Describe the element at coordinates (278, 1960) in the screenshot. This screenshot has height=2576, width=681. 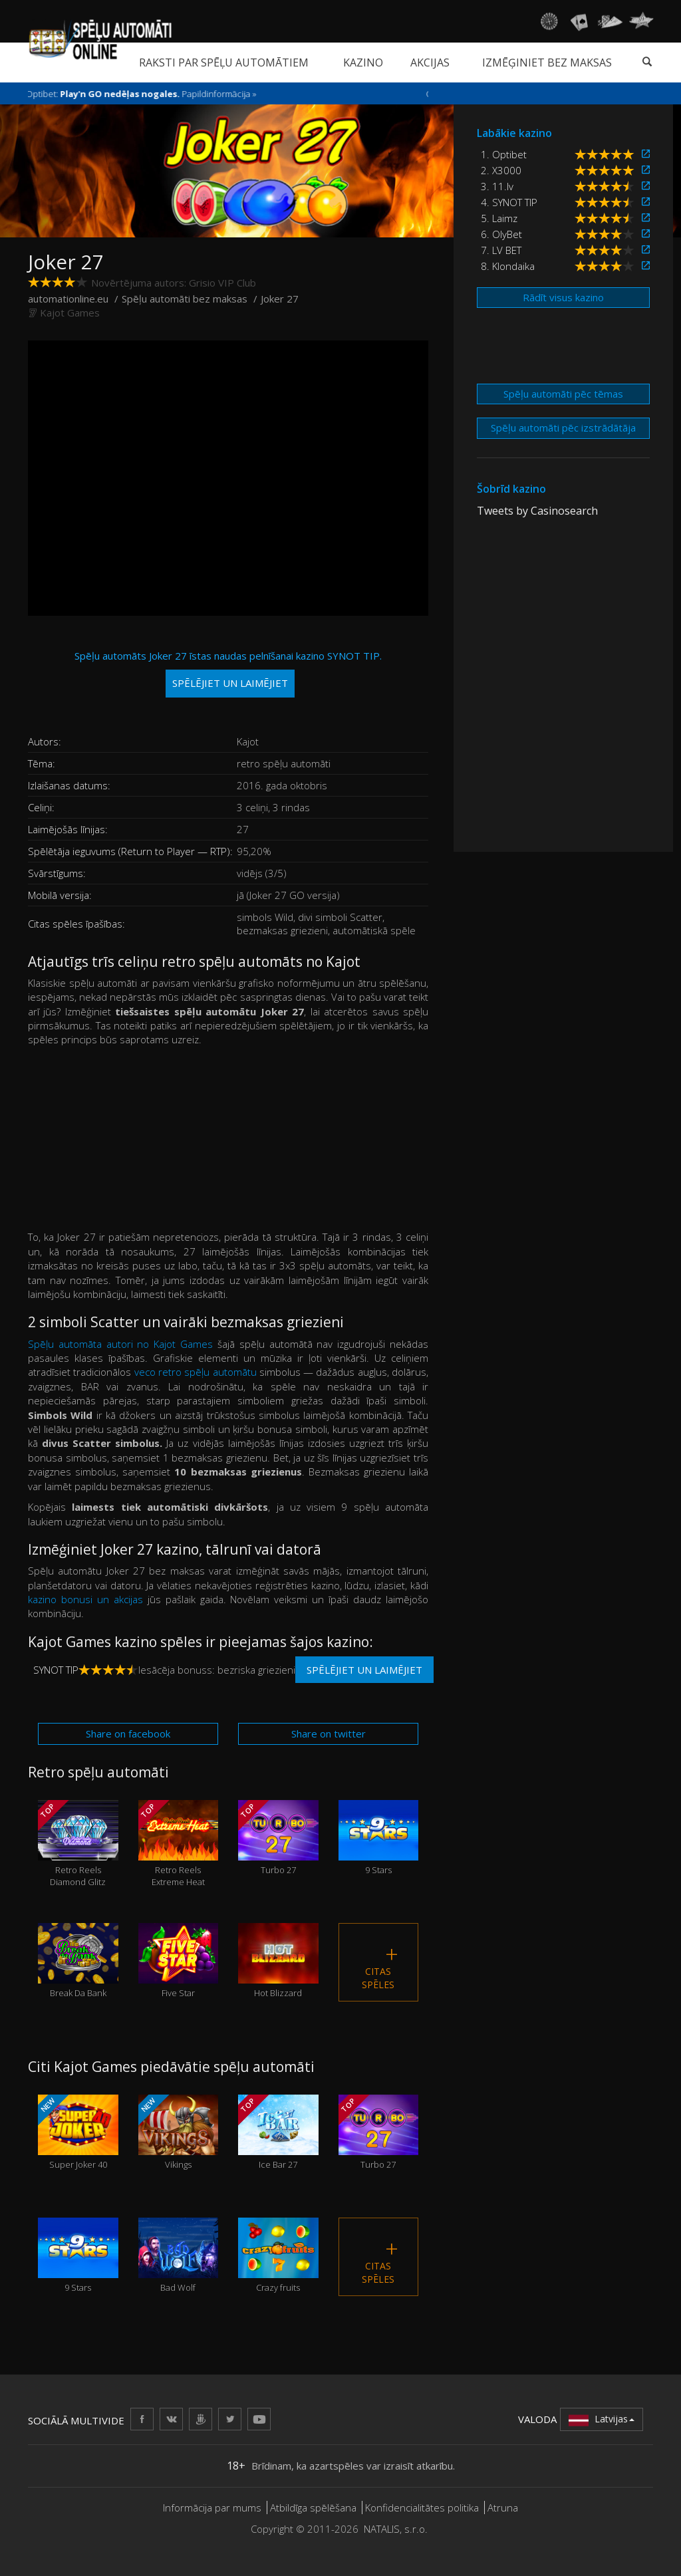
I see `Hot Blizzard` at that location.